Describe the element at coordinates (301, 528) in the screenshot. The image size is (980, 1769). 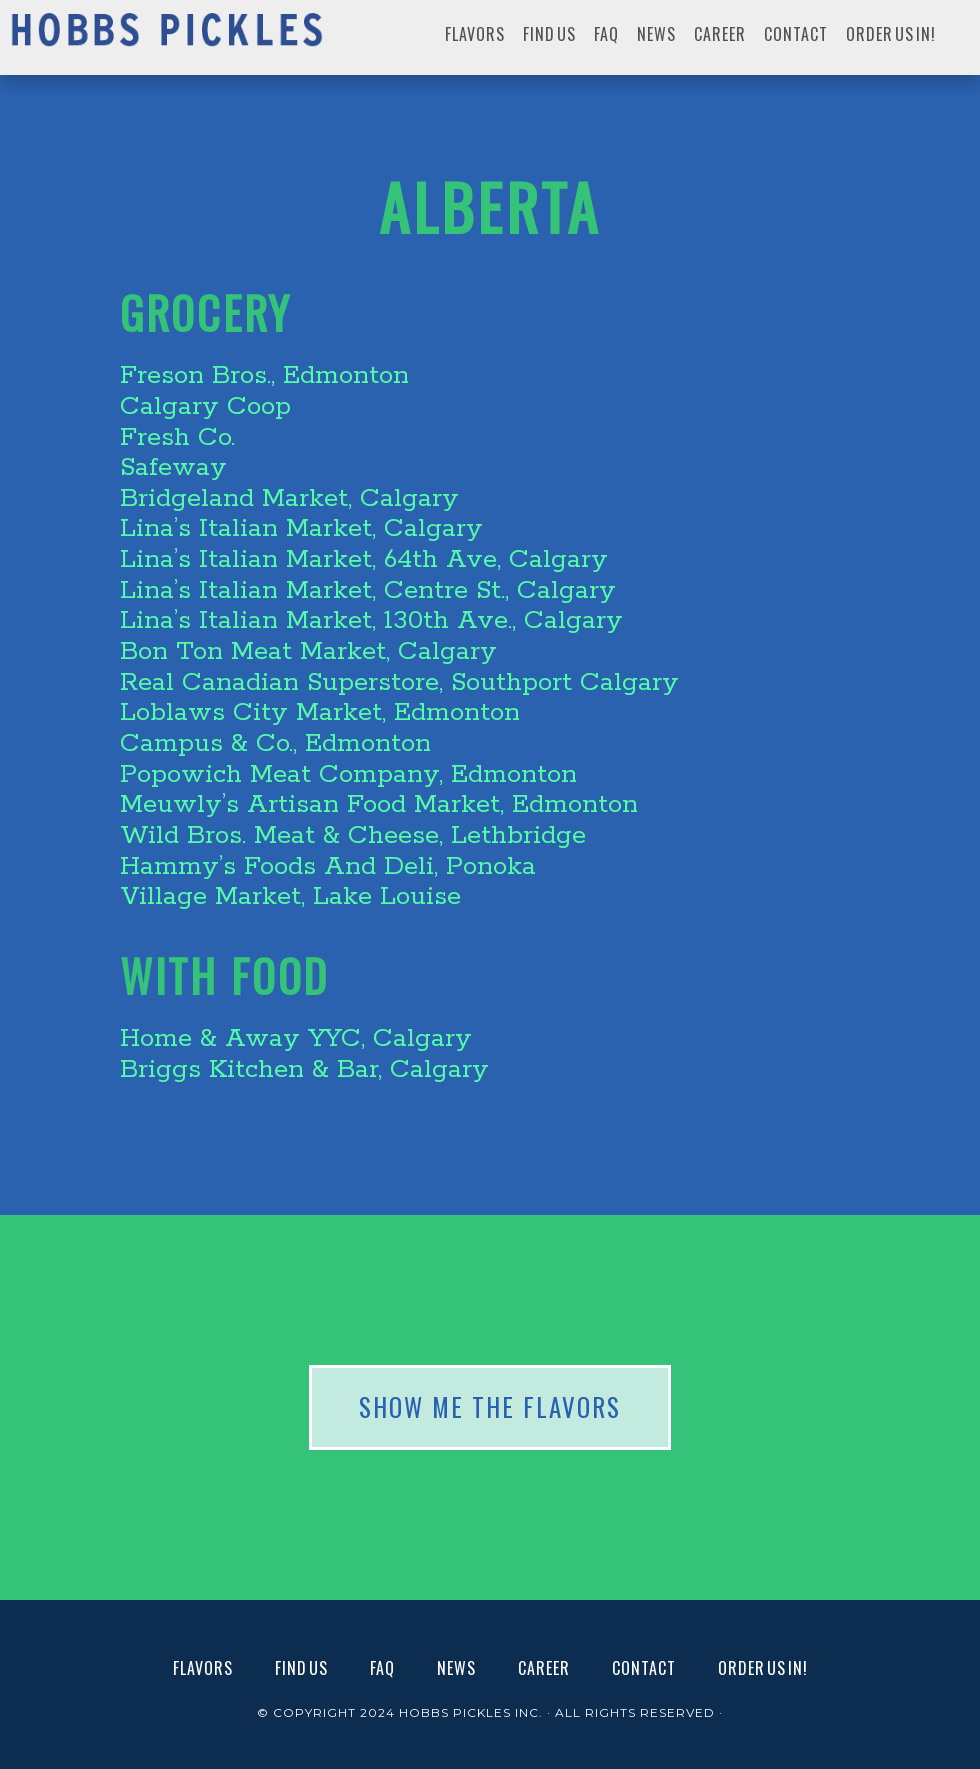
I see `Lina’s Italian Market, Calgary` at that location.